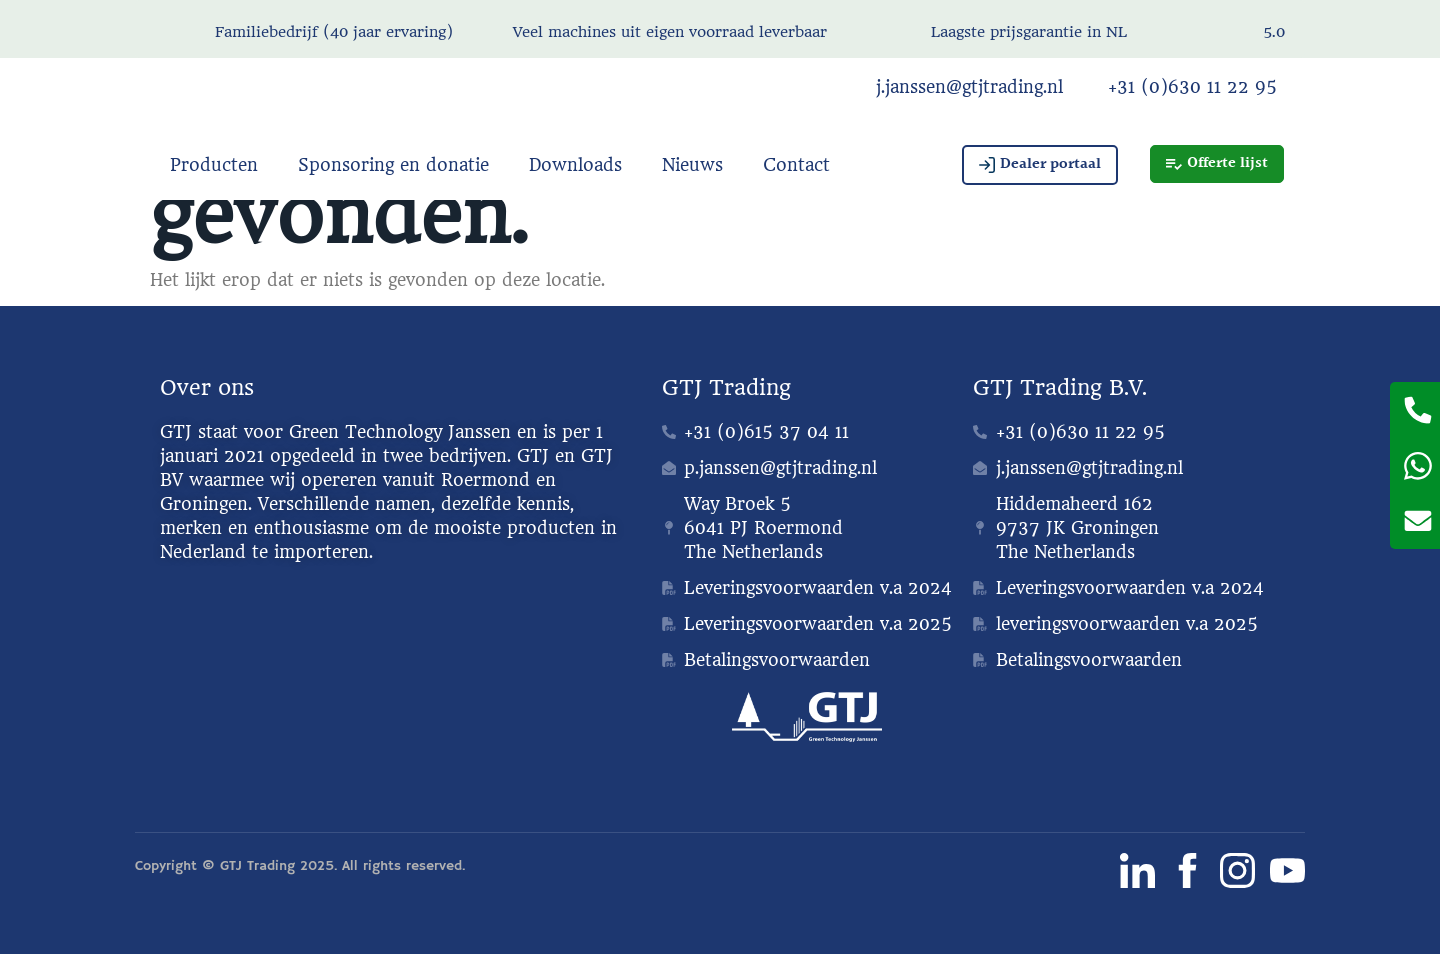  I want to click on Downloads, so click(575, 165).